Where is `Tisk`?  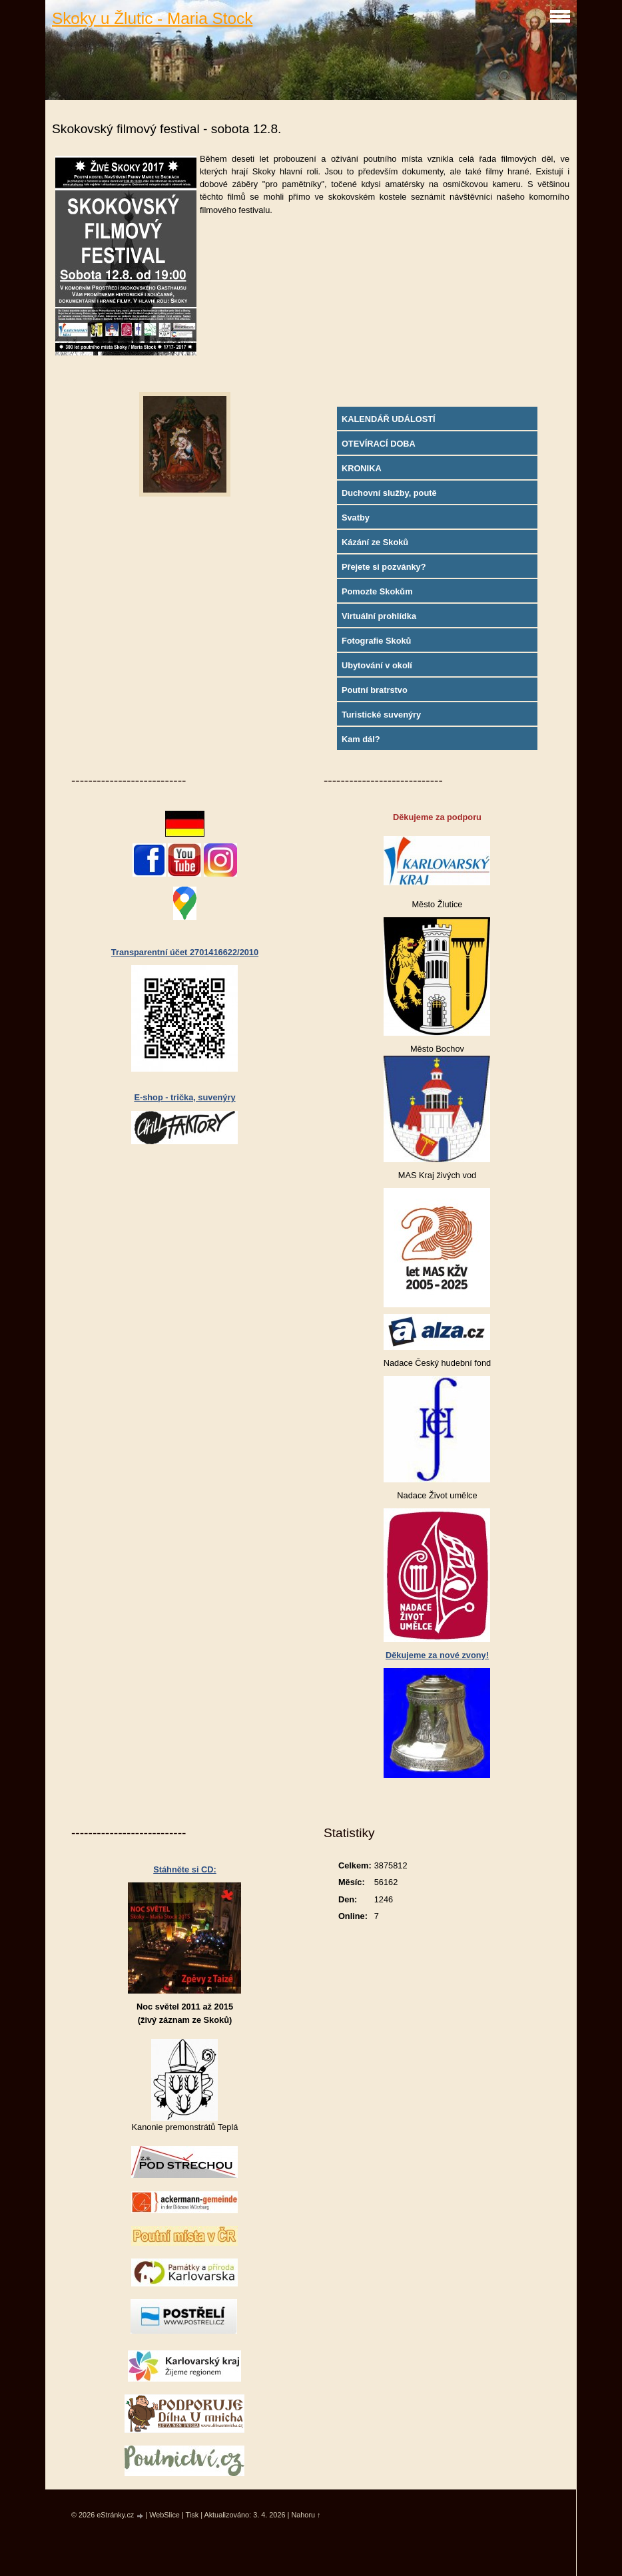
Tisk is located at coordinates (192, 2515).